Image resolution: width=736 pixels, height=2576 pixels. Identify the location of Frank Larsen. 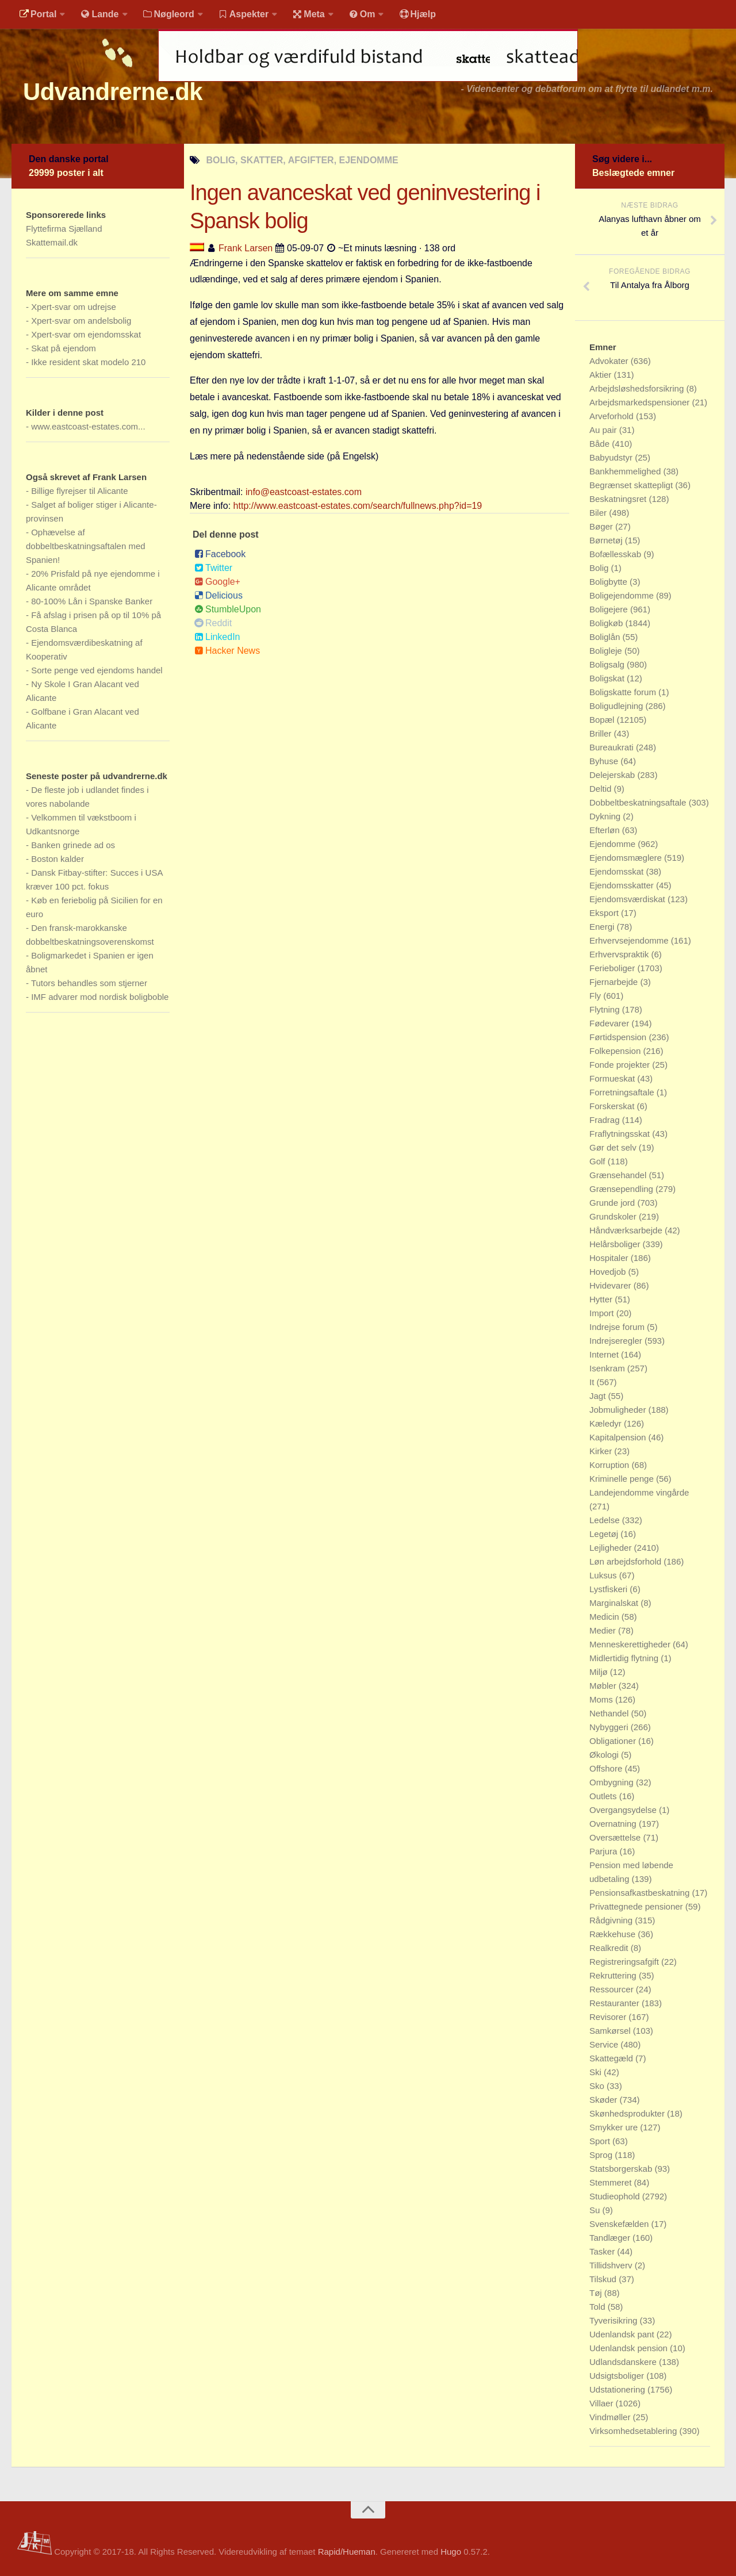
(245, 248).